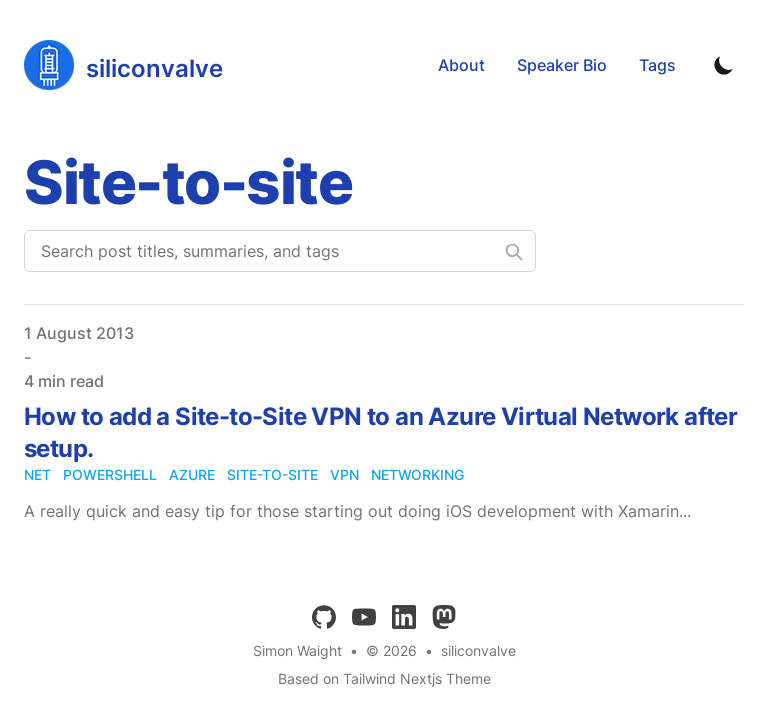 The width and height of the screenshot is (768, 721). I want to click on vpn, so click(344, 474).